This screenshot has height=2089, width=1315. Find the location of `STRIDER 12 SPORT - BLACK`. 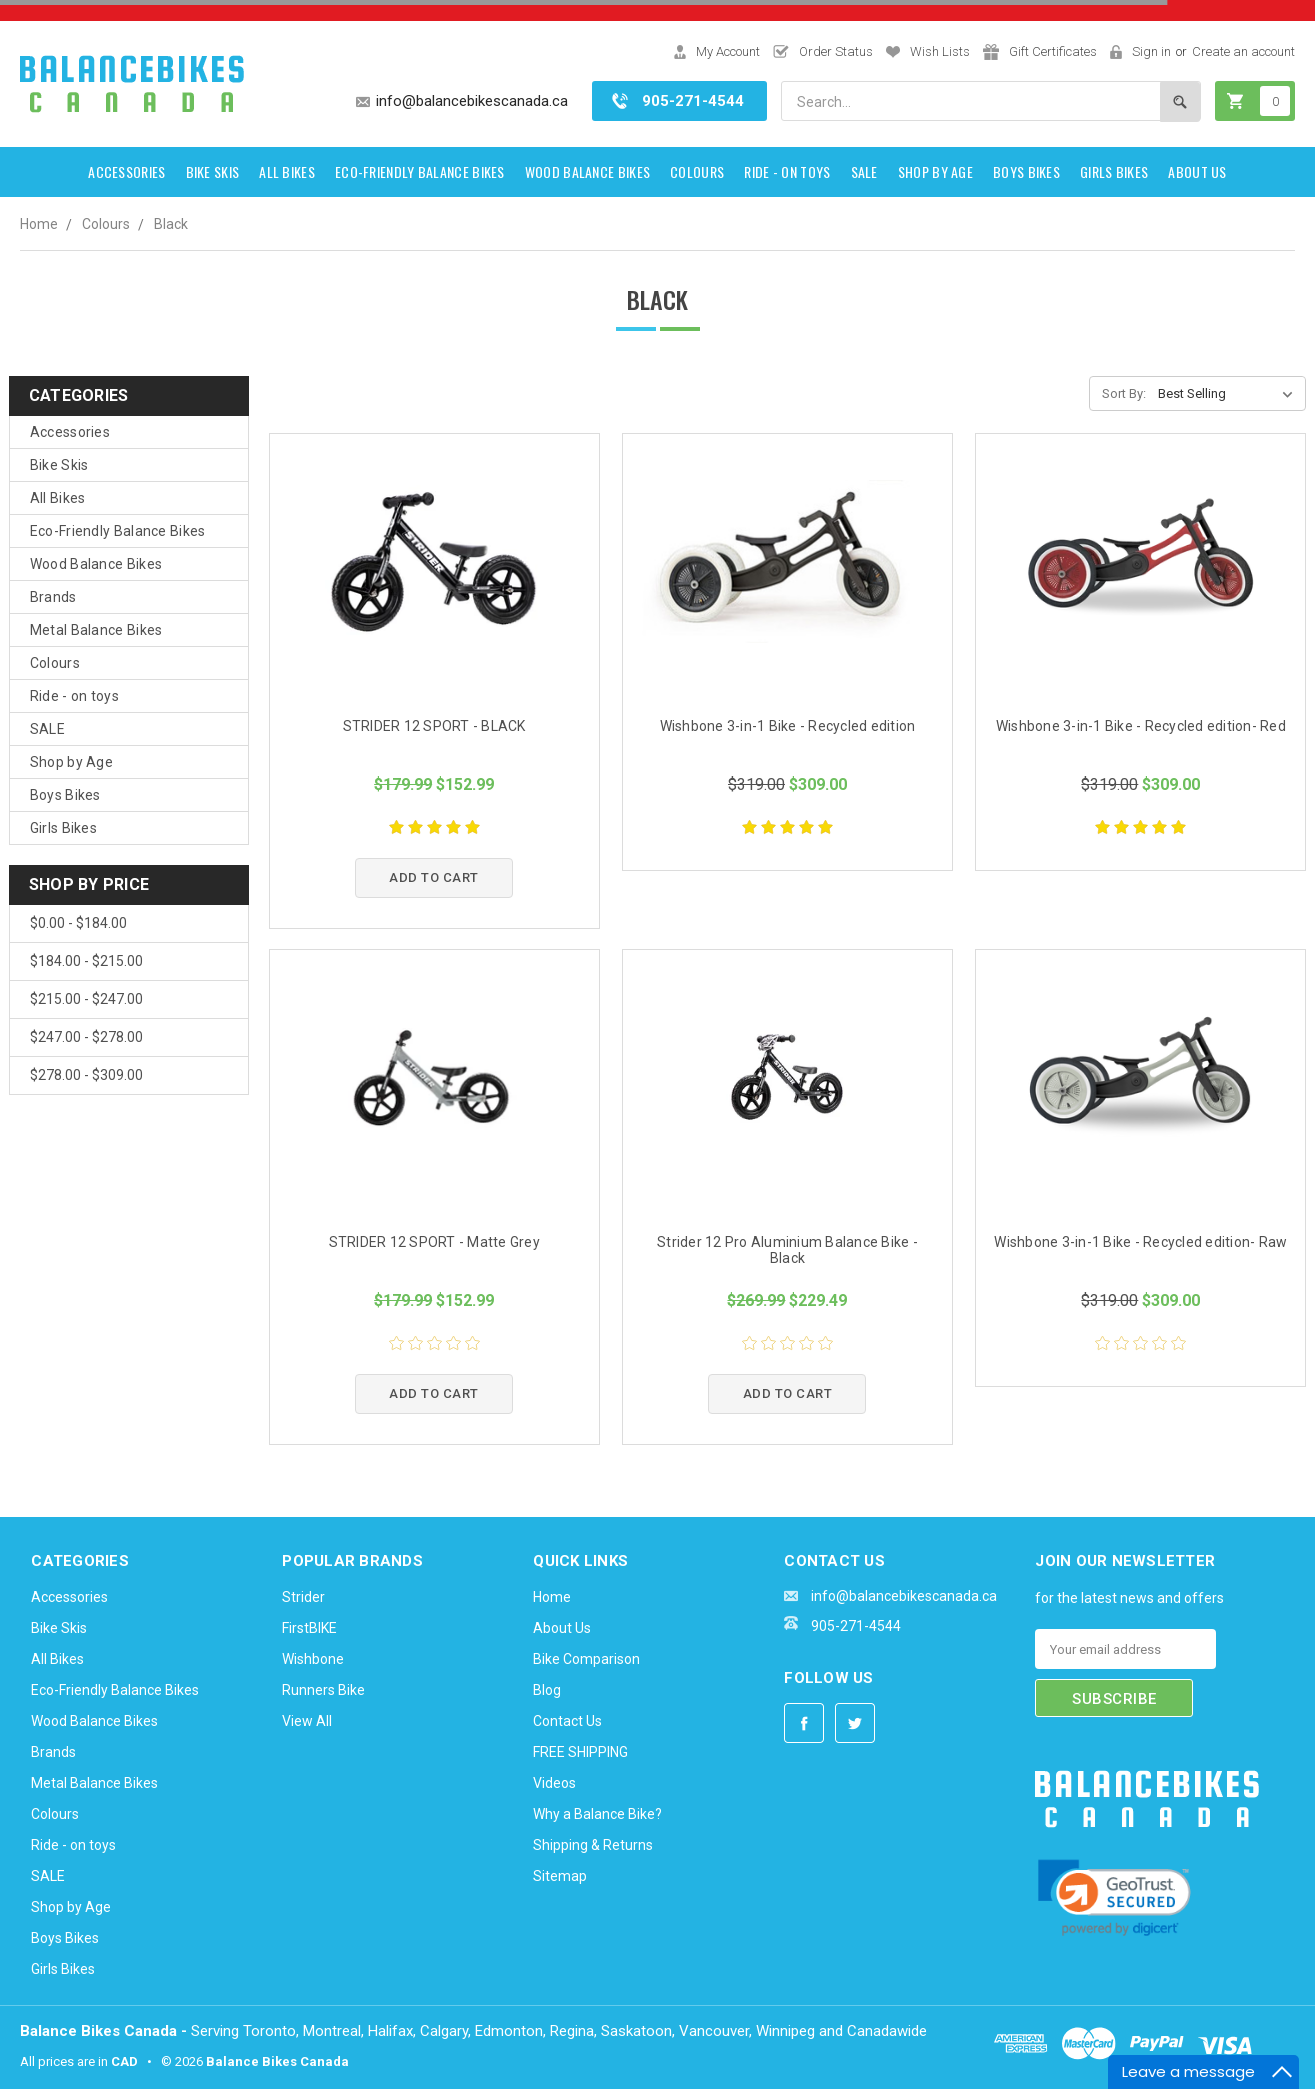

STRIDER 12 SPORT - BLACK is located at coordinates (434, 726).